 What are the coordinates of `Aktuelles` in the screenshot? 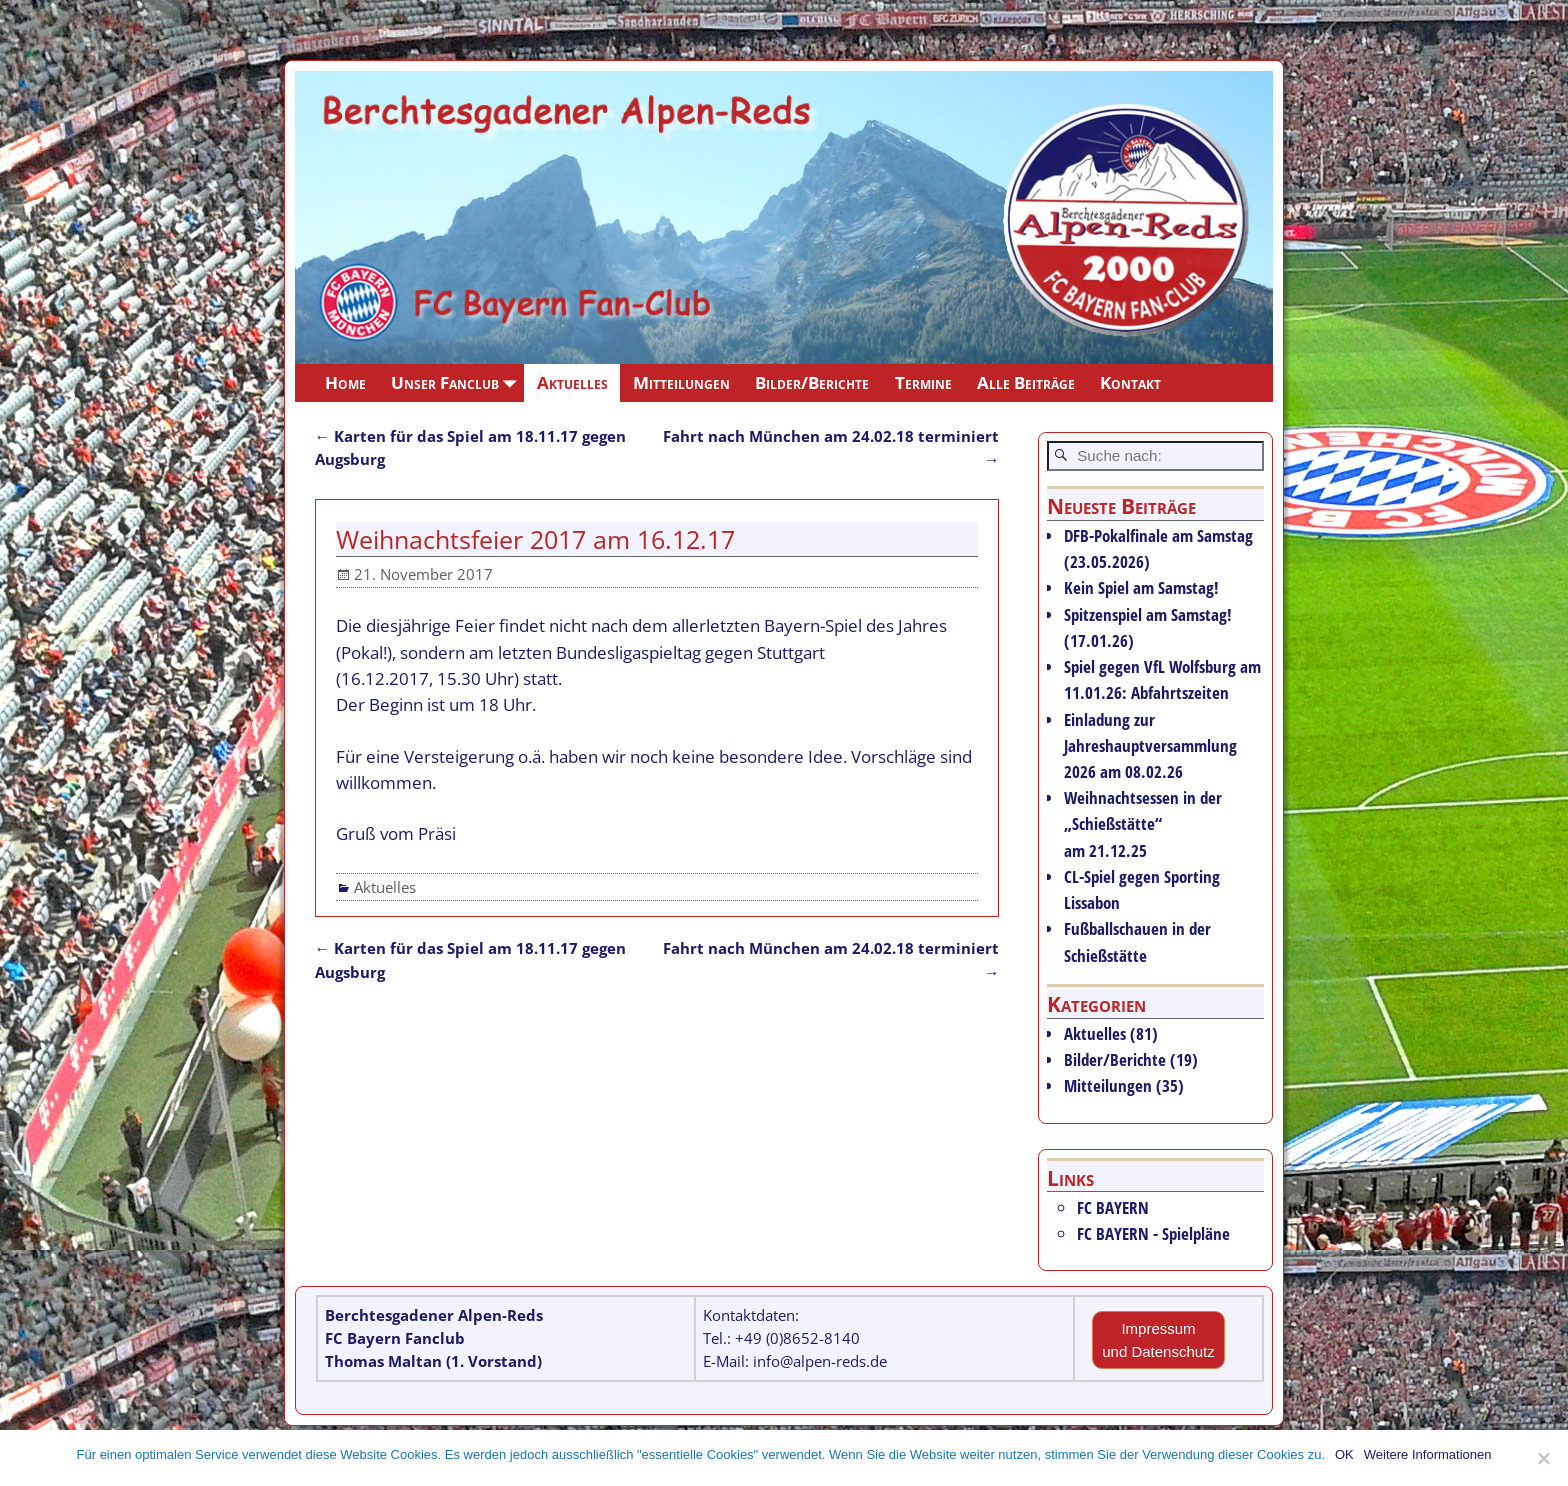 It's located at (572, 382).